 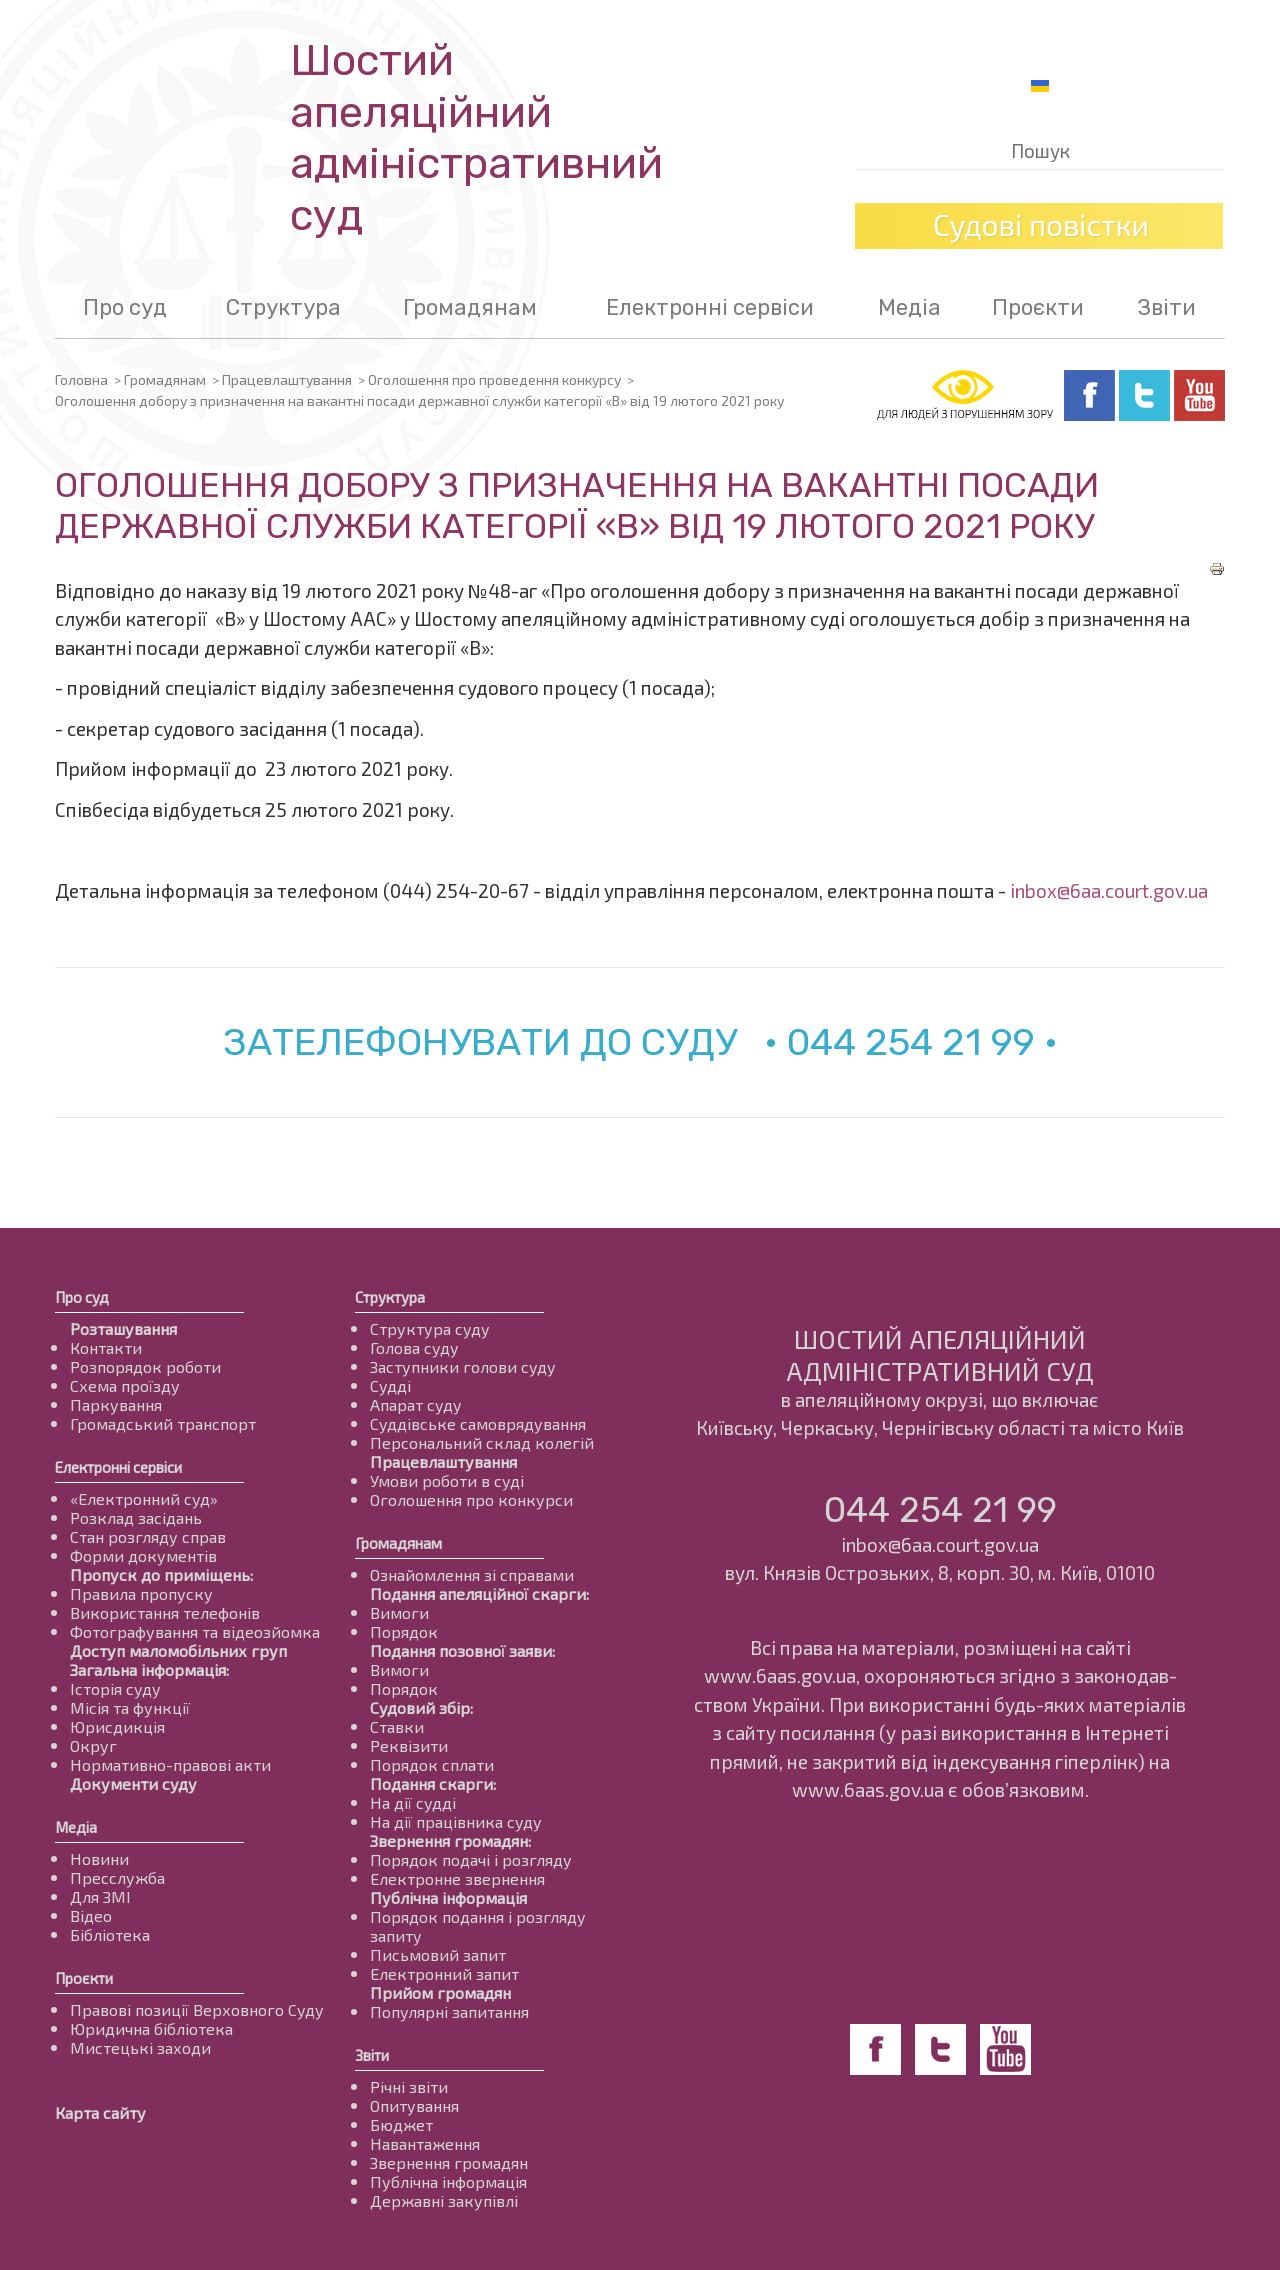 What do you see at coordinates (1109, 890) in the screenshot?
I see `inbox@6aa.court.gov.ua` at bounding box center [1109, 890].